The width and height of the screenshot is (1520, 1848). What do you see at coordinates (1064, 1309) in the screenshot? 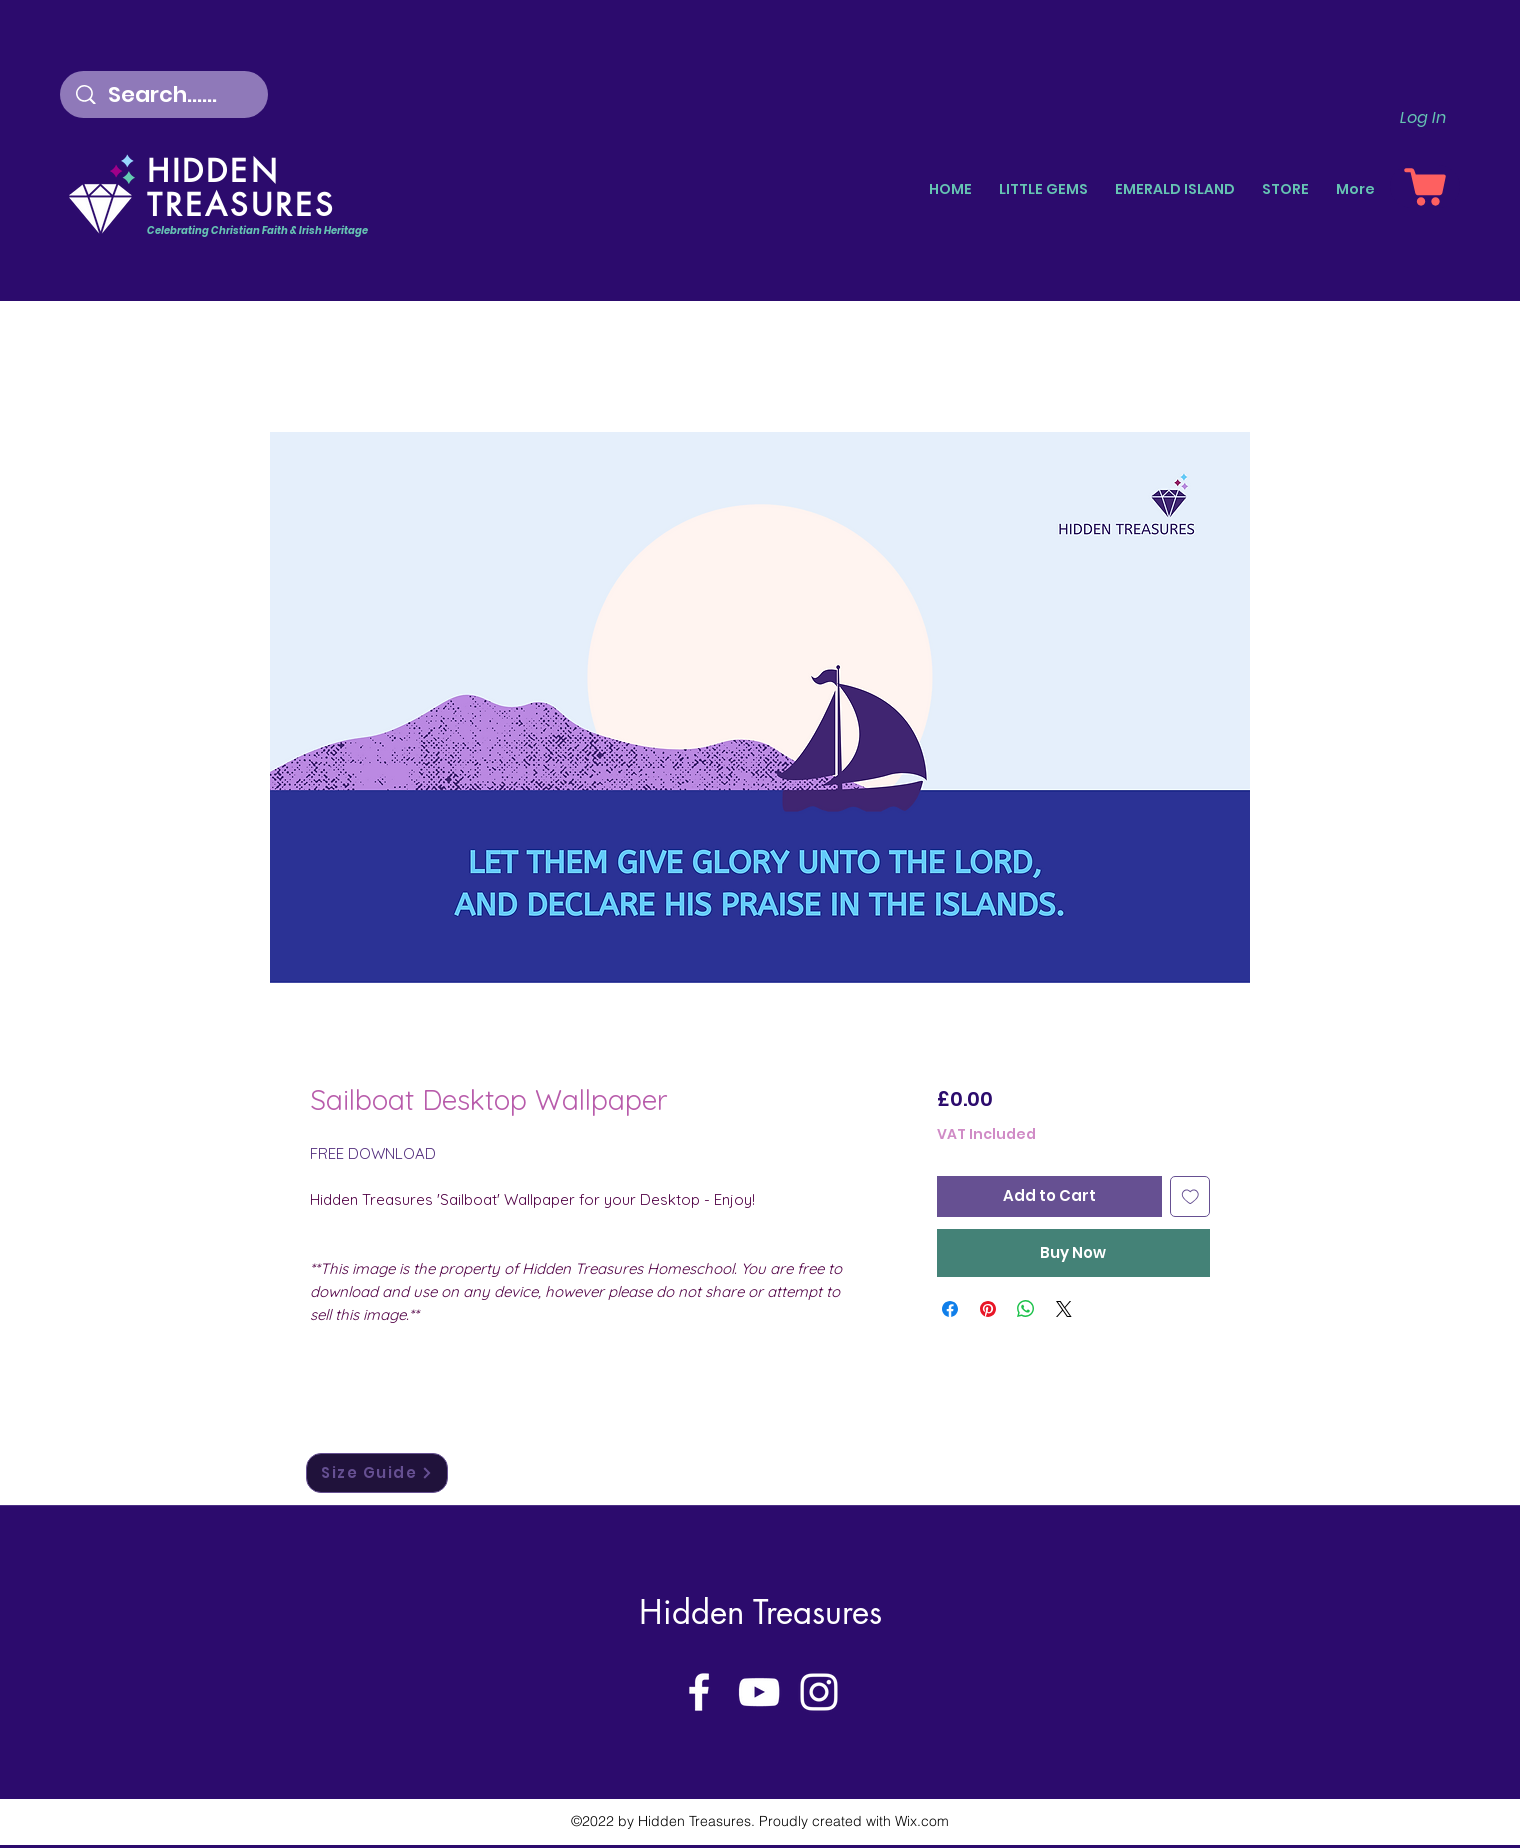
I see `[Share on X]` at bounding box center [1064, 1309].